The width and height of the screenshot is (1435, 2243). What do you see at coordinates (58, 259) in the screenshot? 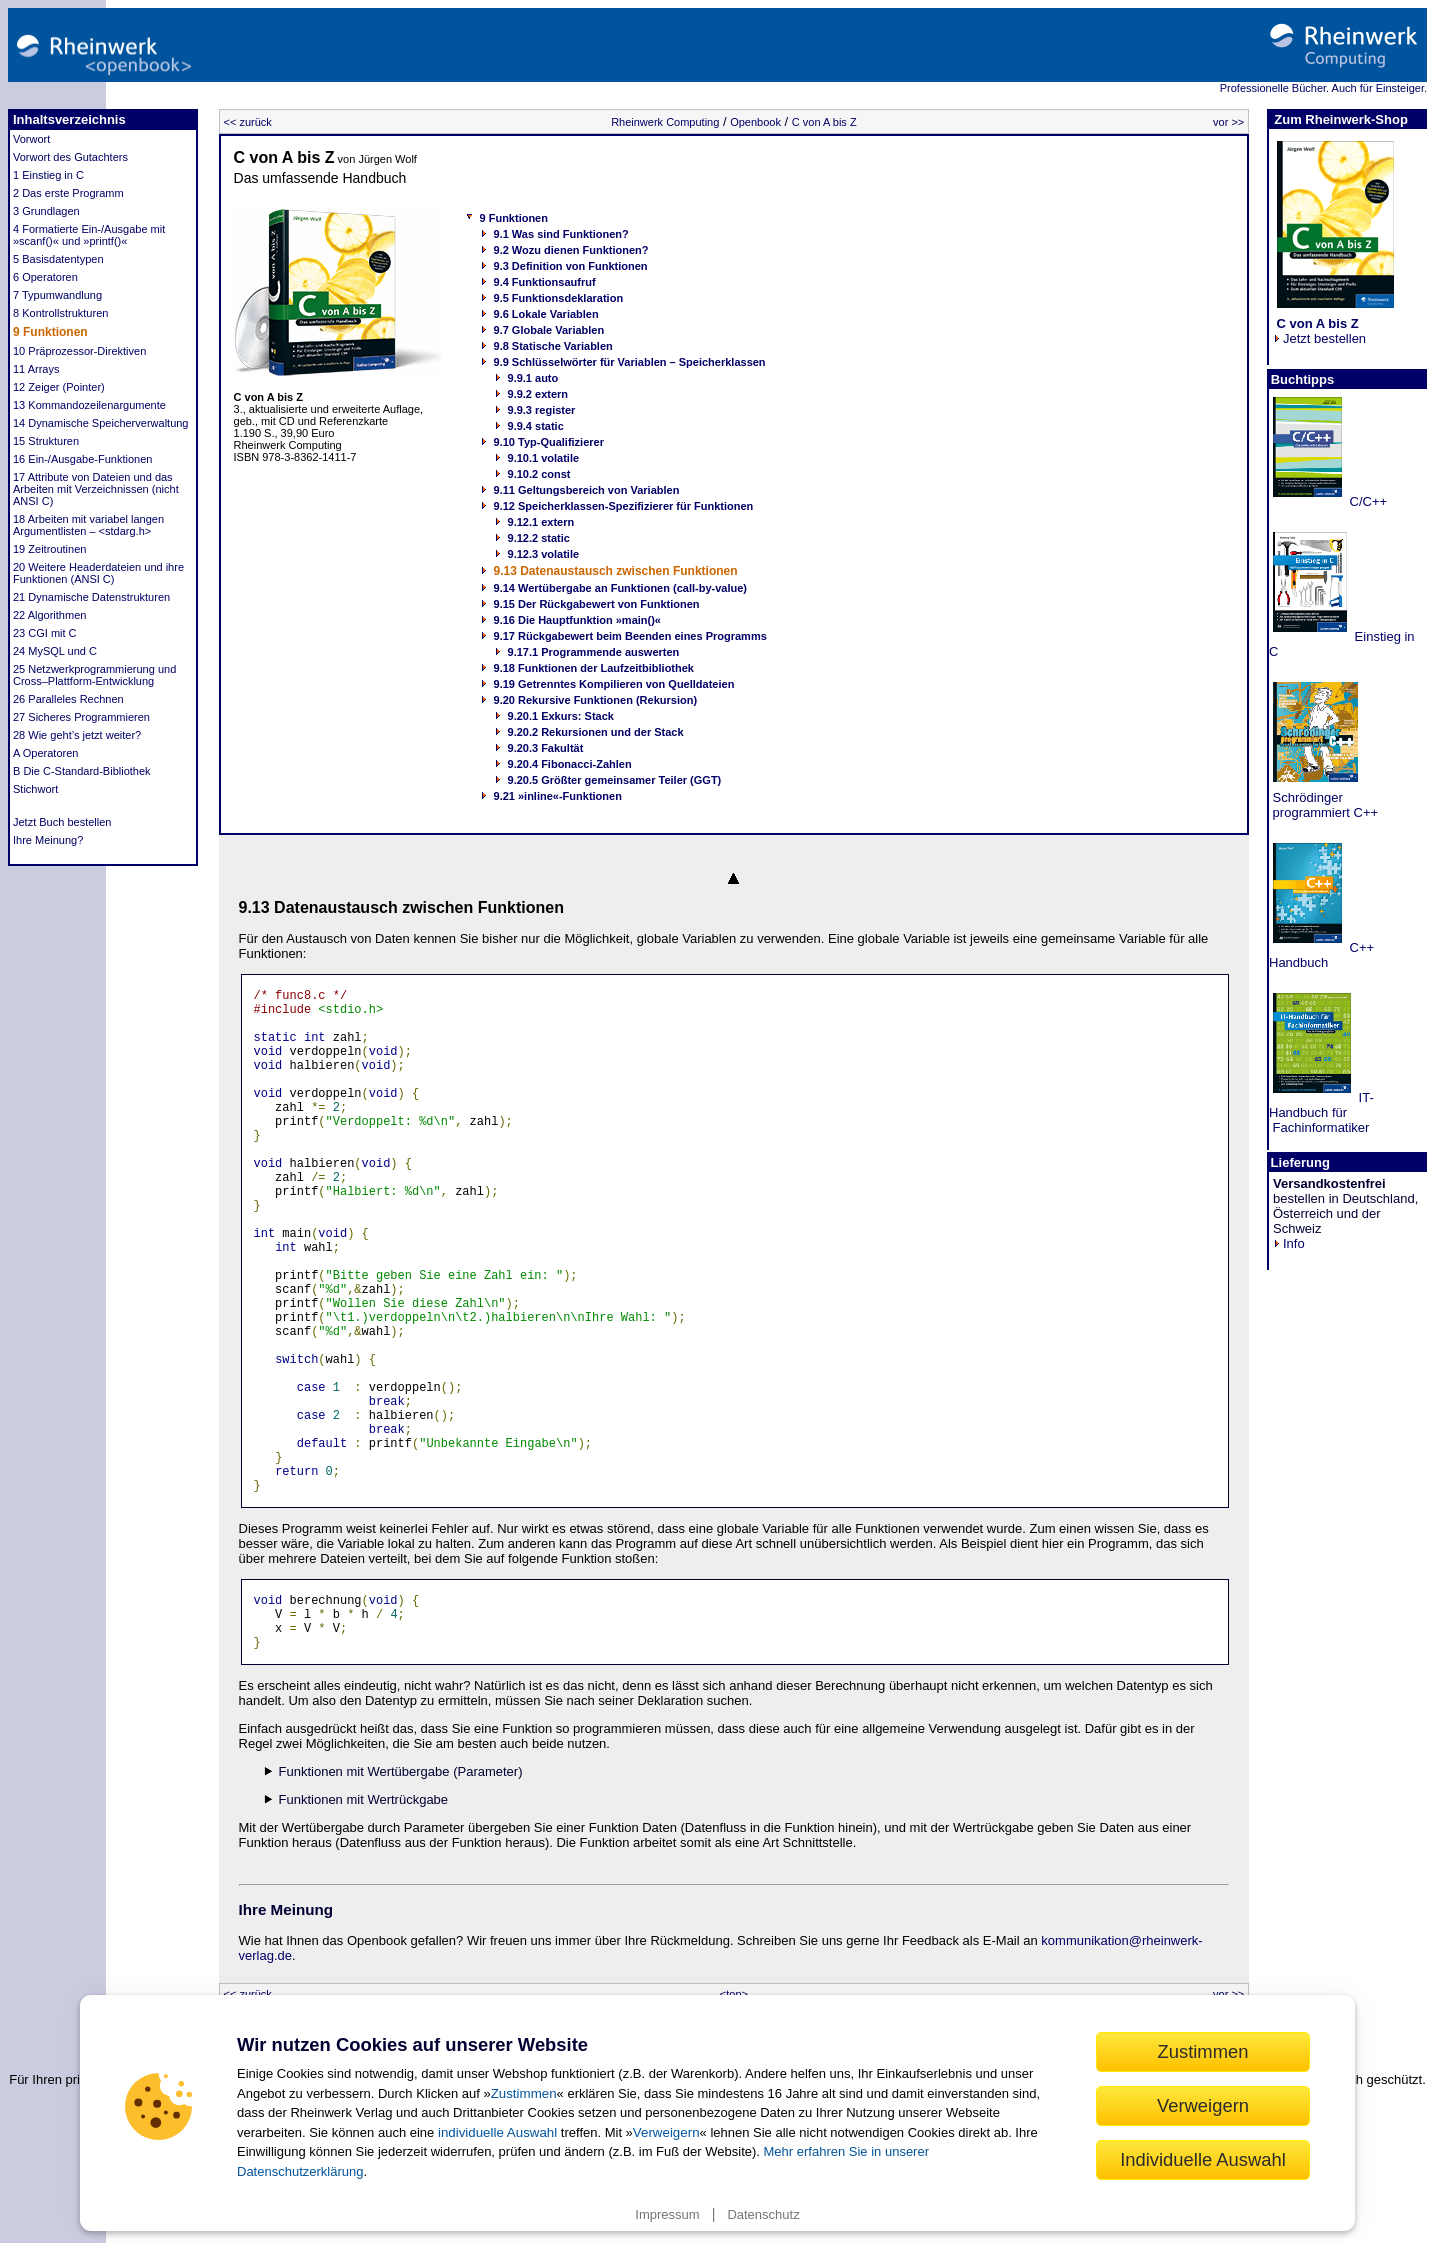
I see `5 Basisdatentypen` at bounding box center [58, 259].